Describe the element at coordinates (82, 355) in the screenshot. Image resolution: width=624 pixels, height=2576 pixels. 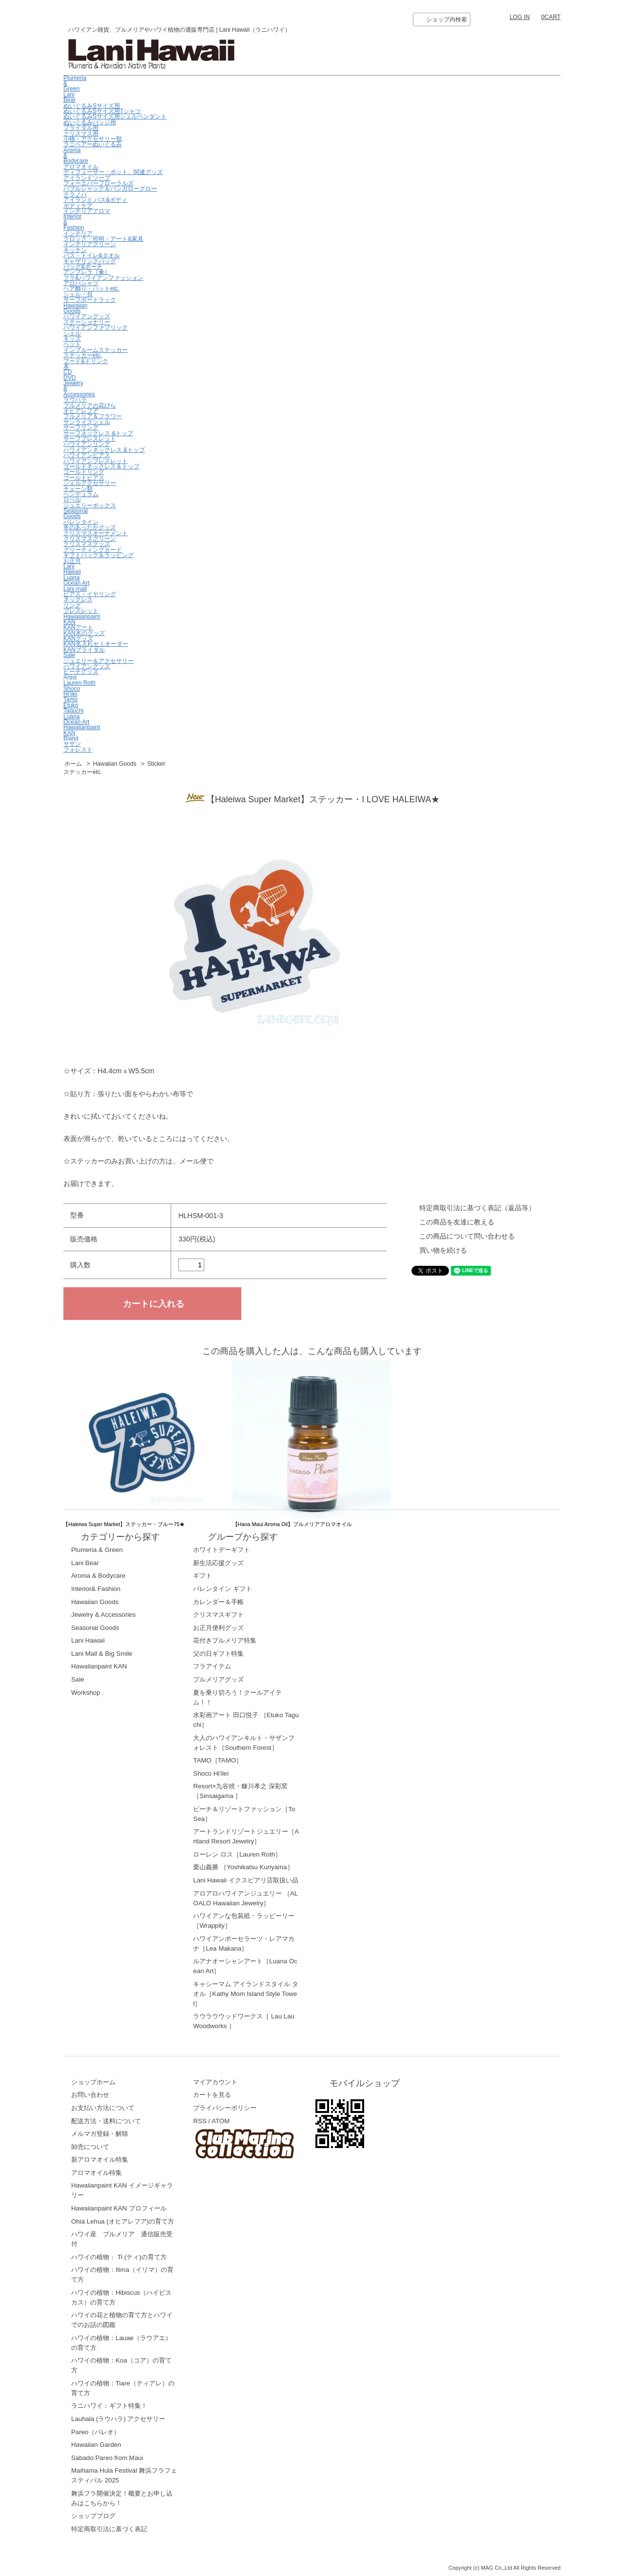
I see `ステッカーetc.` at that location.